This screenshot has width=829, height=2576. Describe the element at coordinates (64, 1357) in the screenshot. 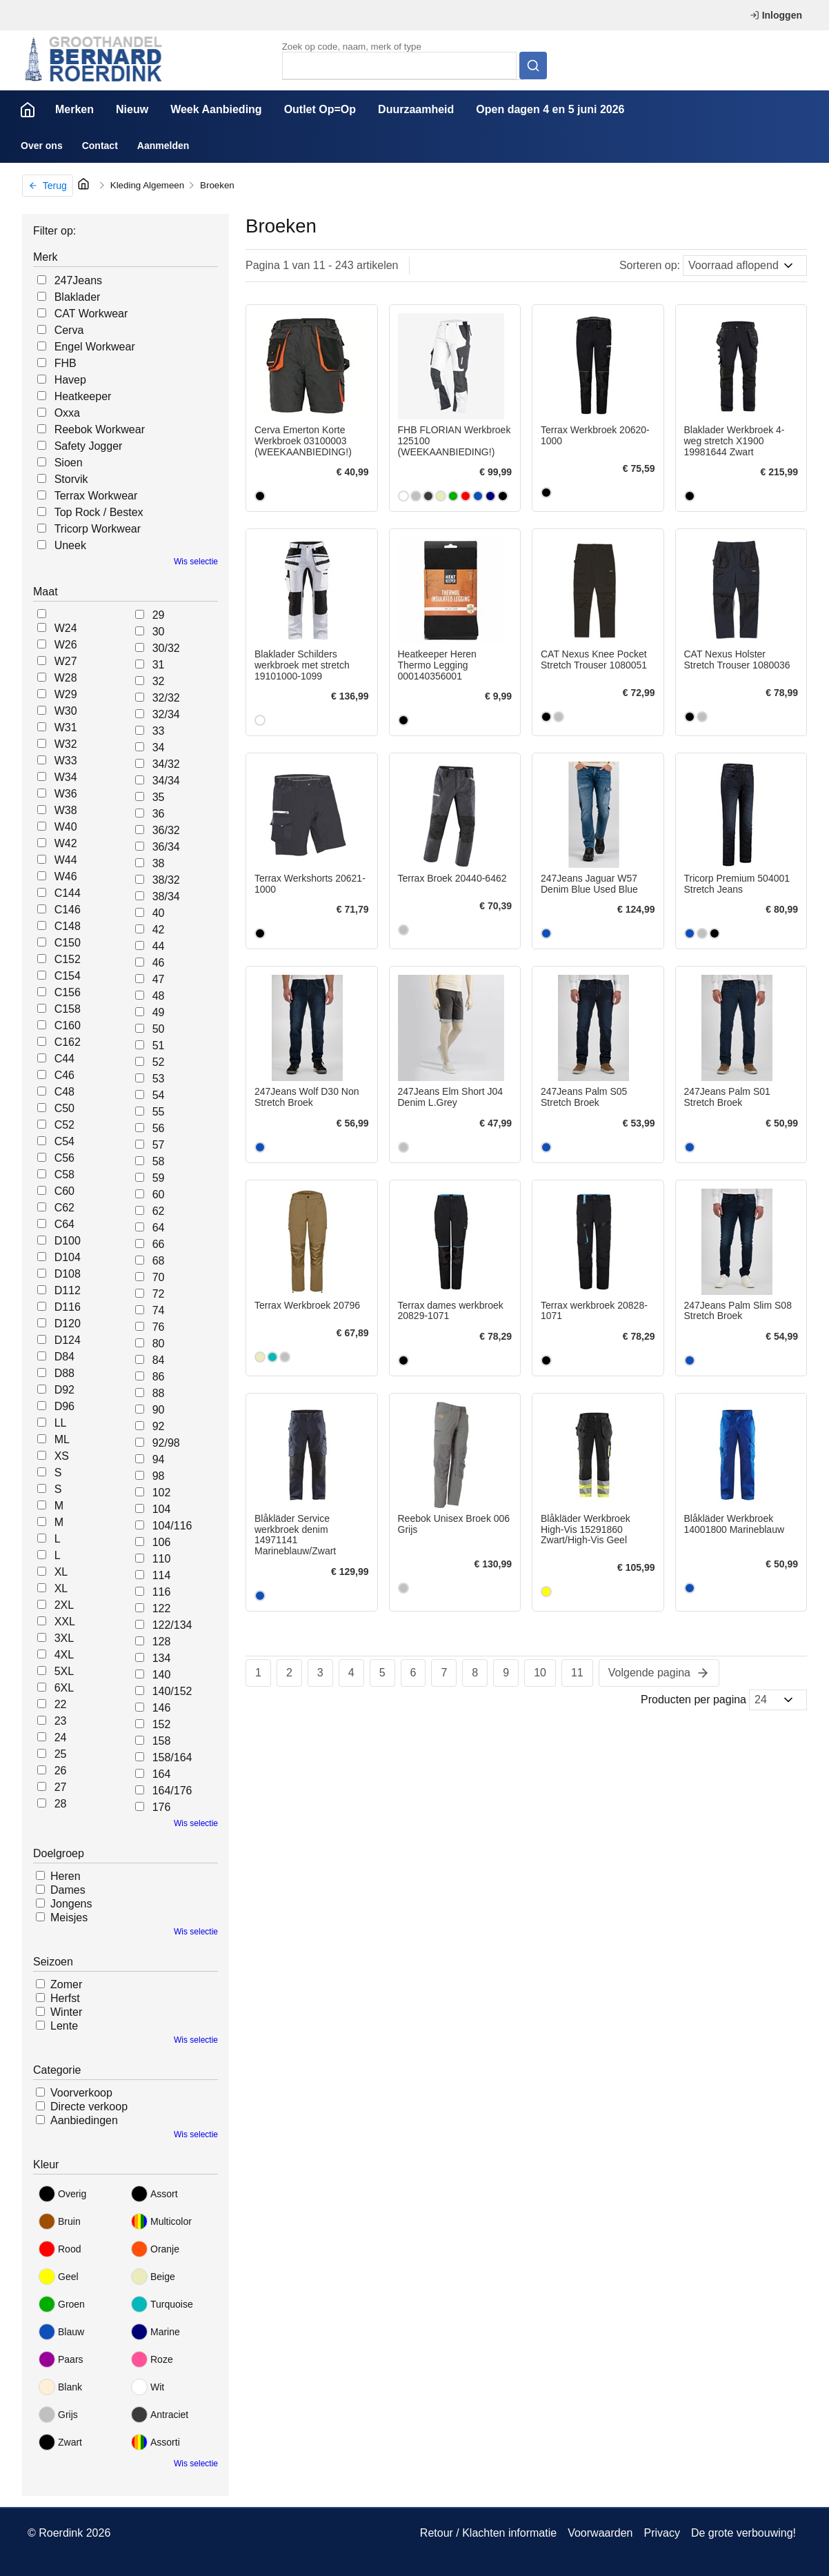

I see `D84` at that location.